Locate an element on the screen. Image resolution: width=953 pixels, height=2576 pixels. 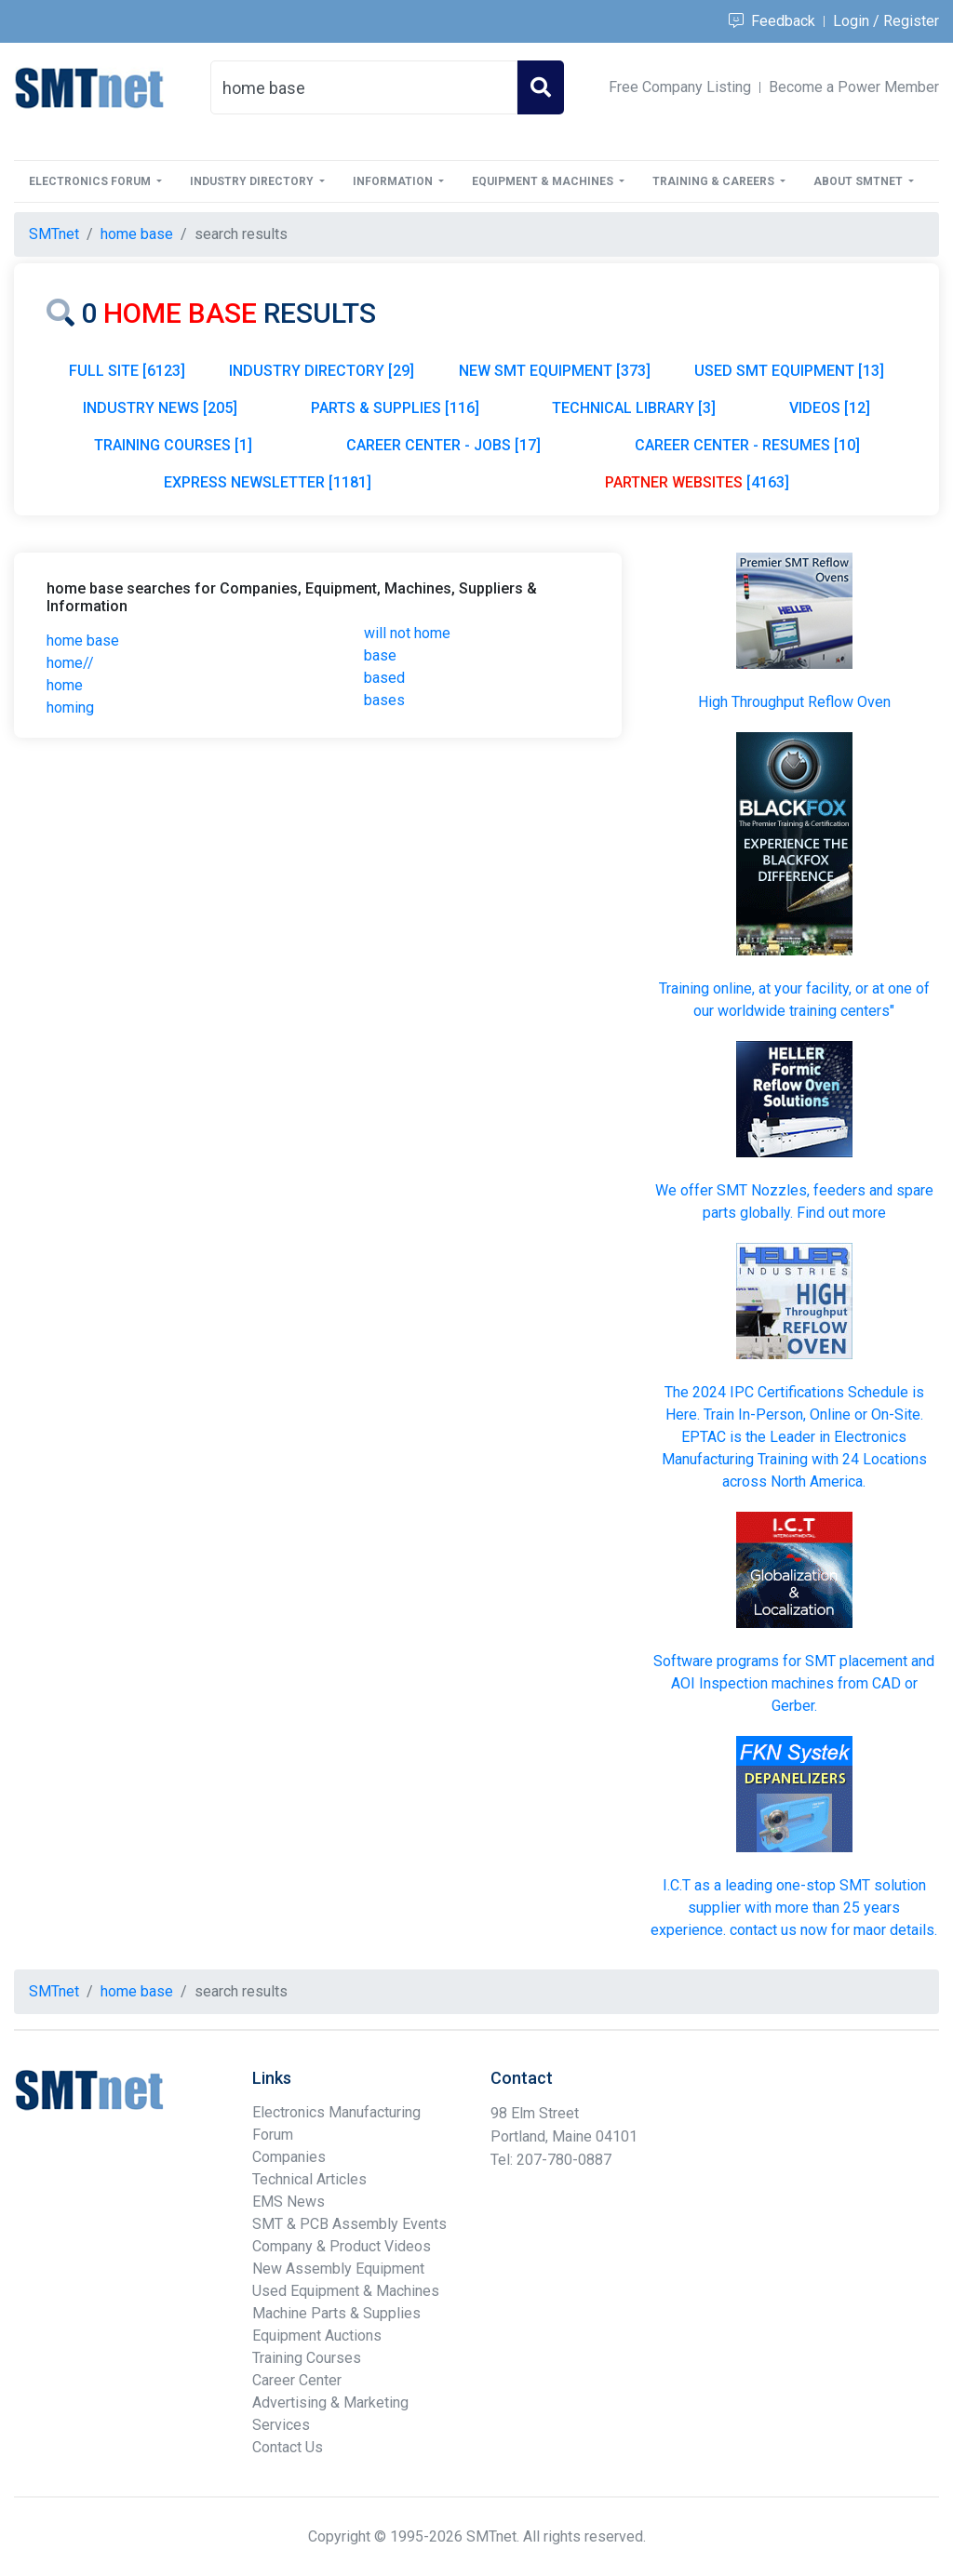
VIDEOS [12] is located at coordinates (829, 408).